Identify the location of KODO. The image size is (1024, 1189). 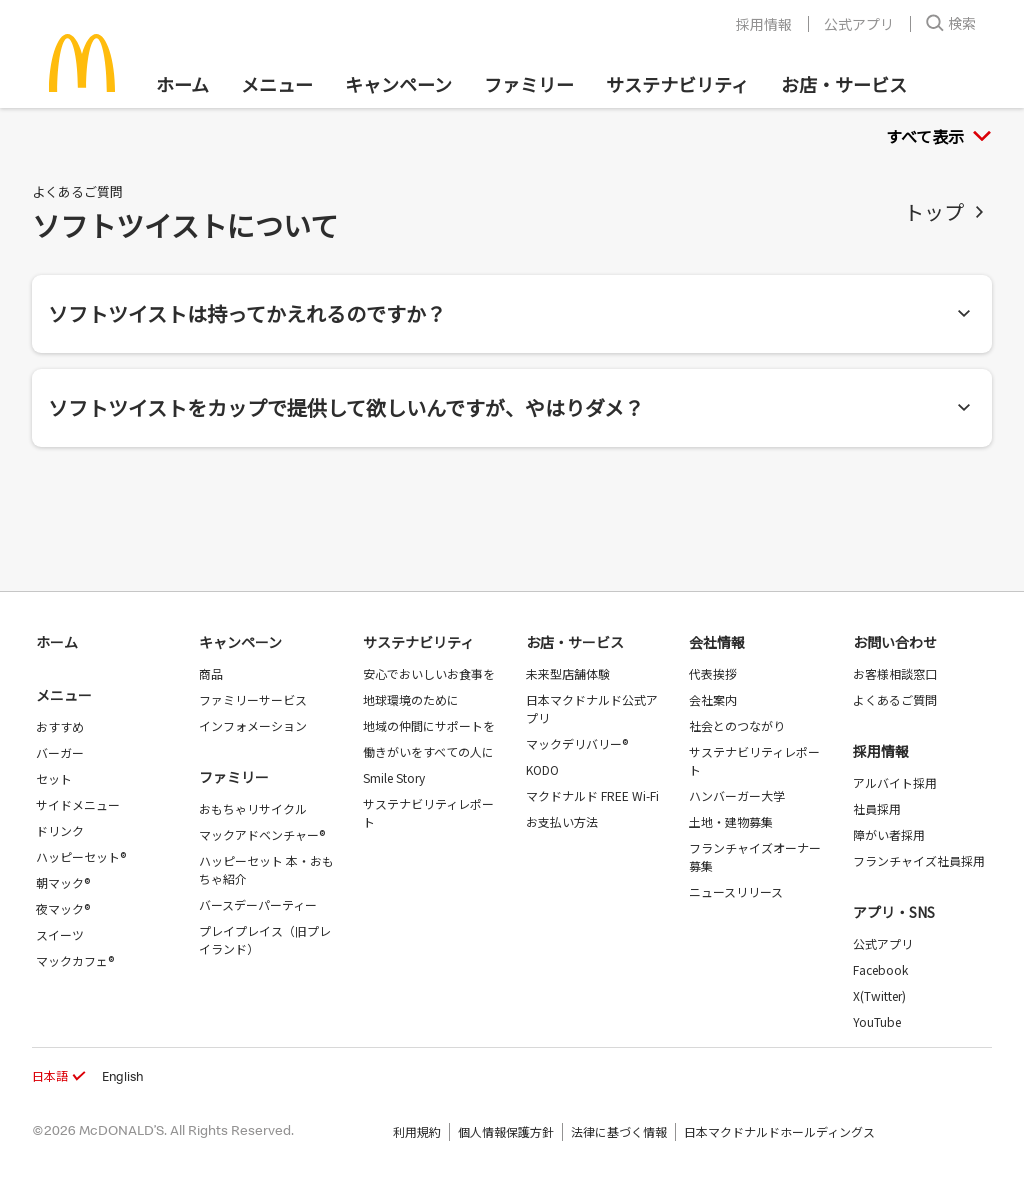
(542, 769).